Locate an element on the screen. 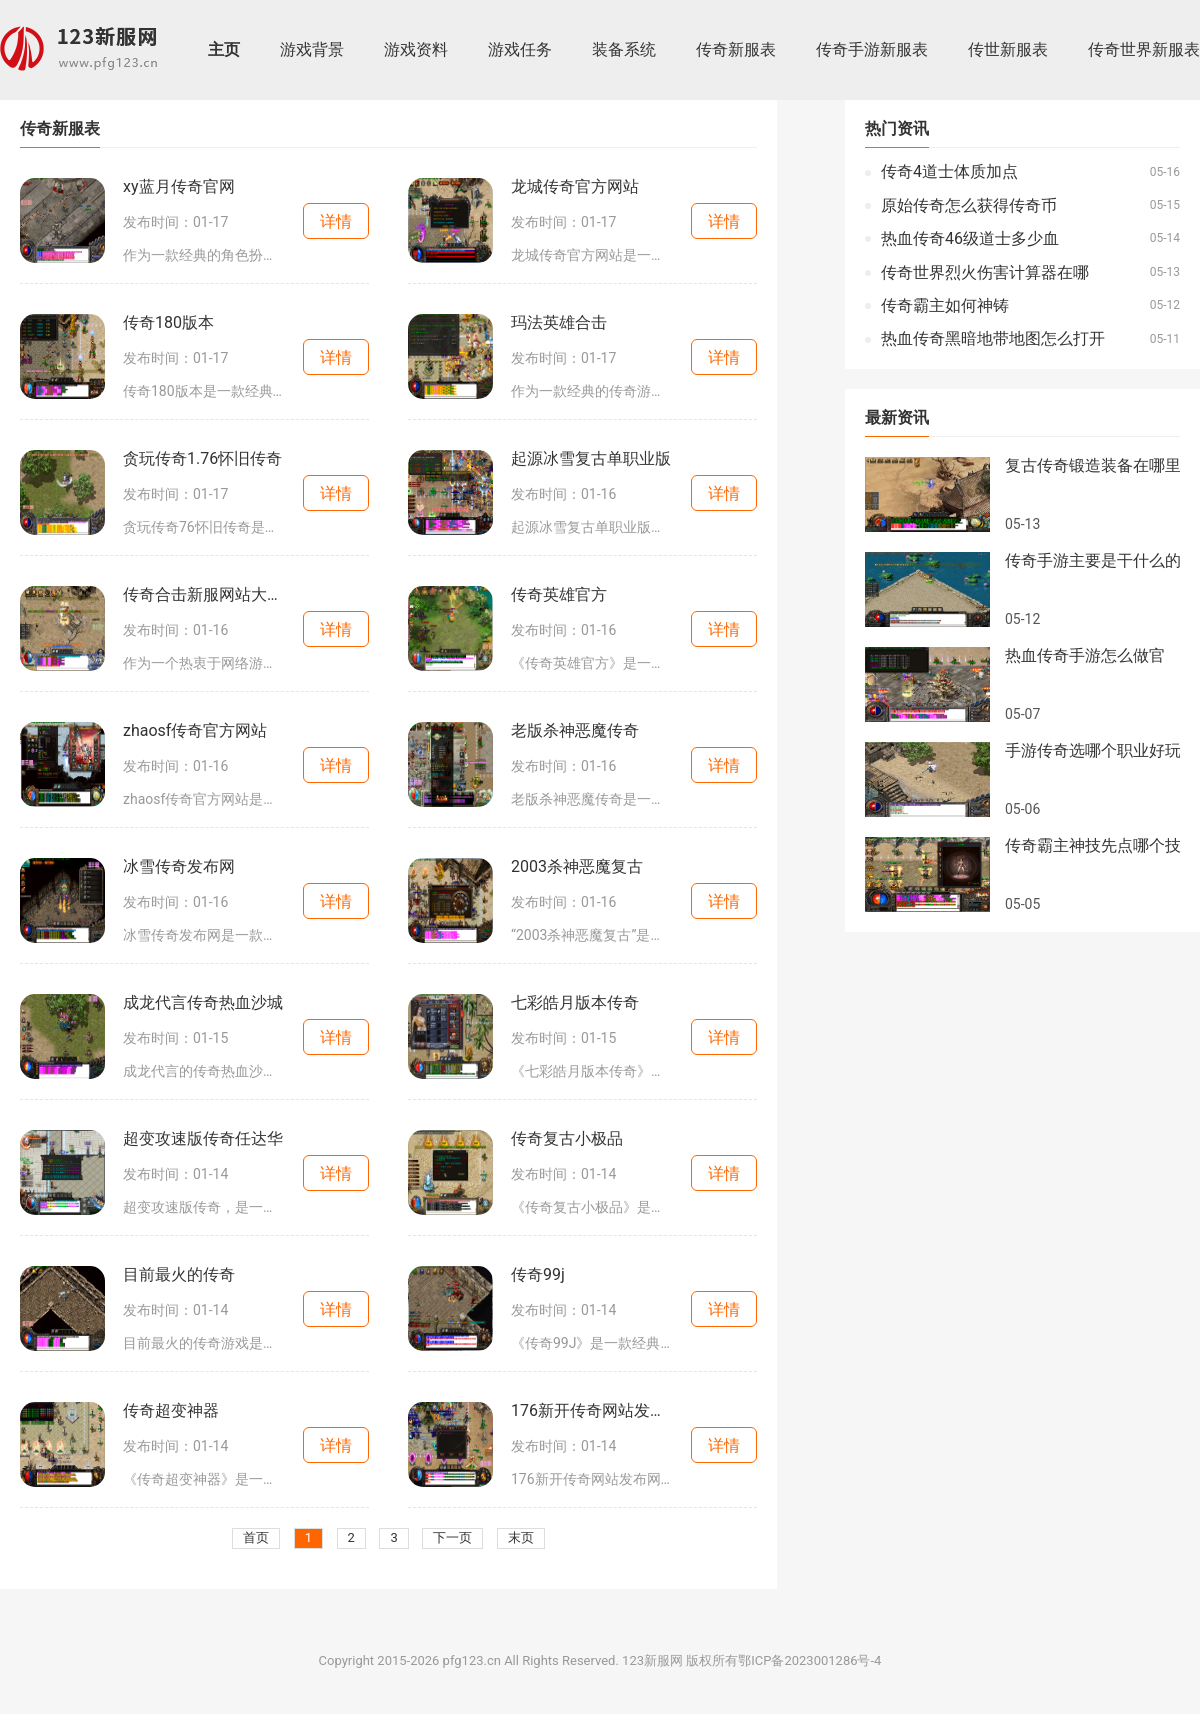 Image resolution: width=1200 pixels, height=1714 pixels. 玛法英雄合击 is located at coordinates (559, 323).